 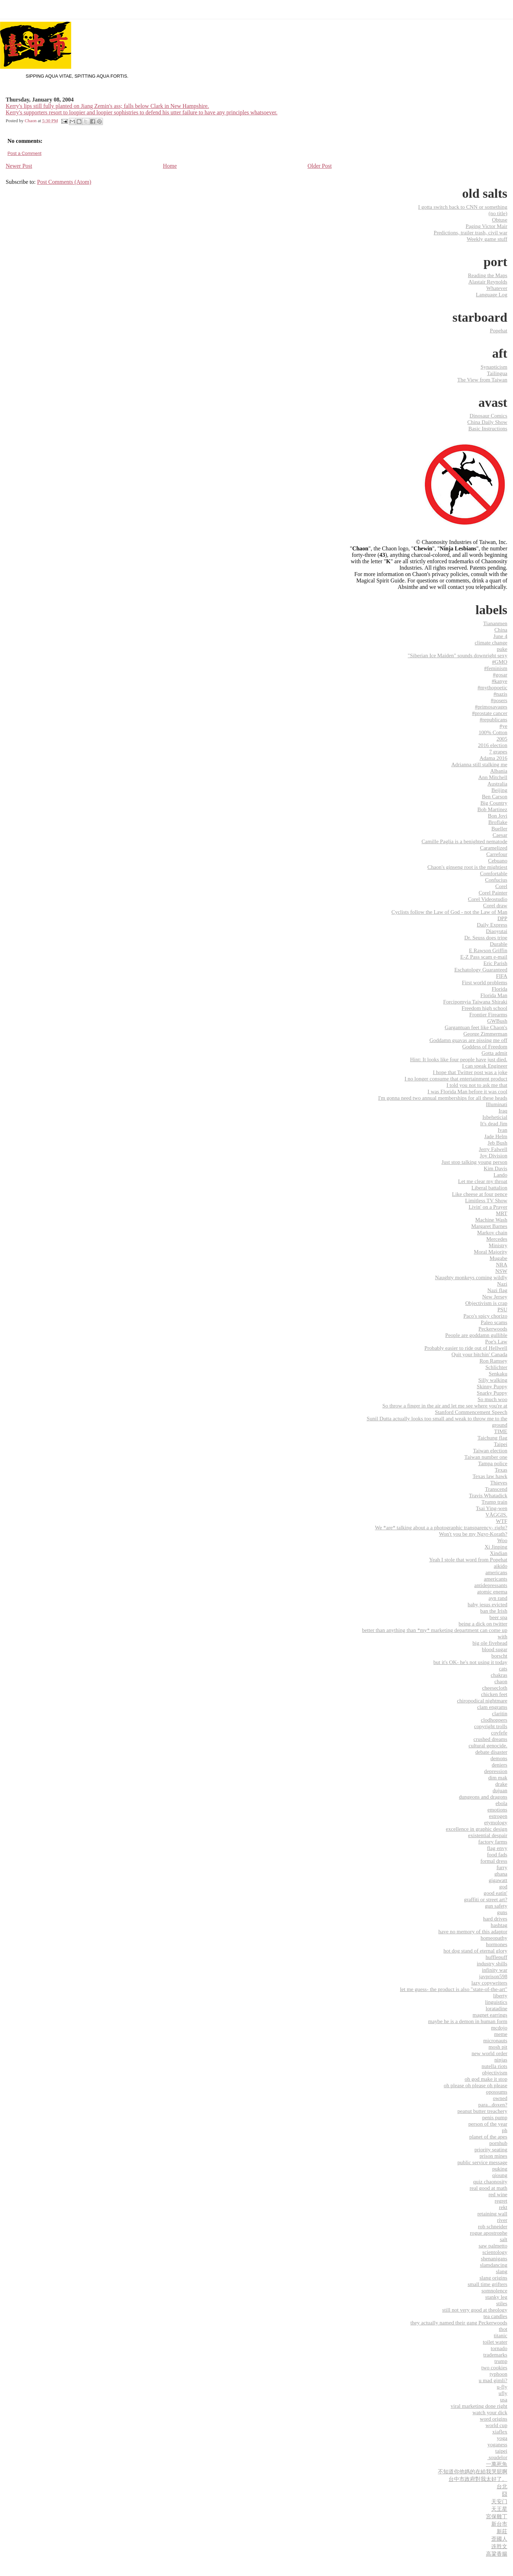 I want to click on Woo, so click(x=502, y=1540).